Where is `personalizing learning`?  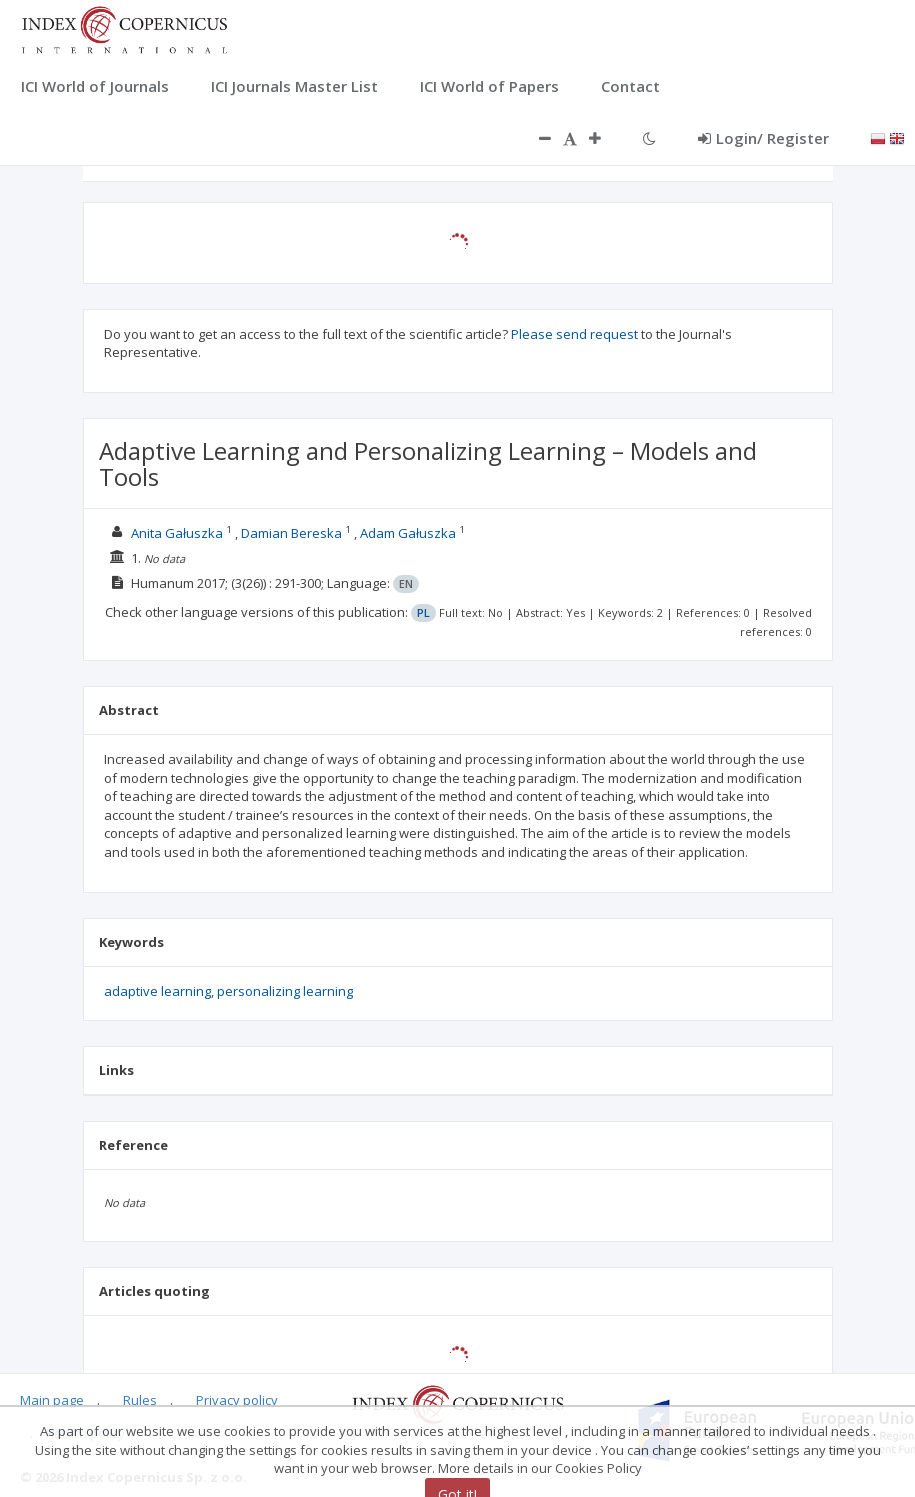
personalizing learning is located at coordinates (285, 991).